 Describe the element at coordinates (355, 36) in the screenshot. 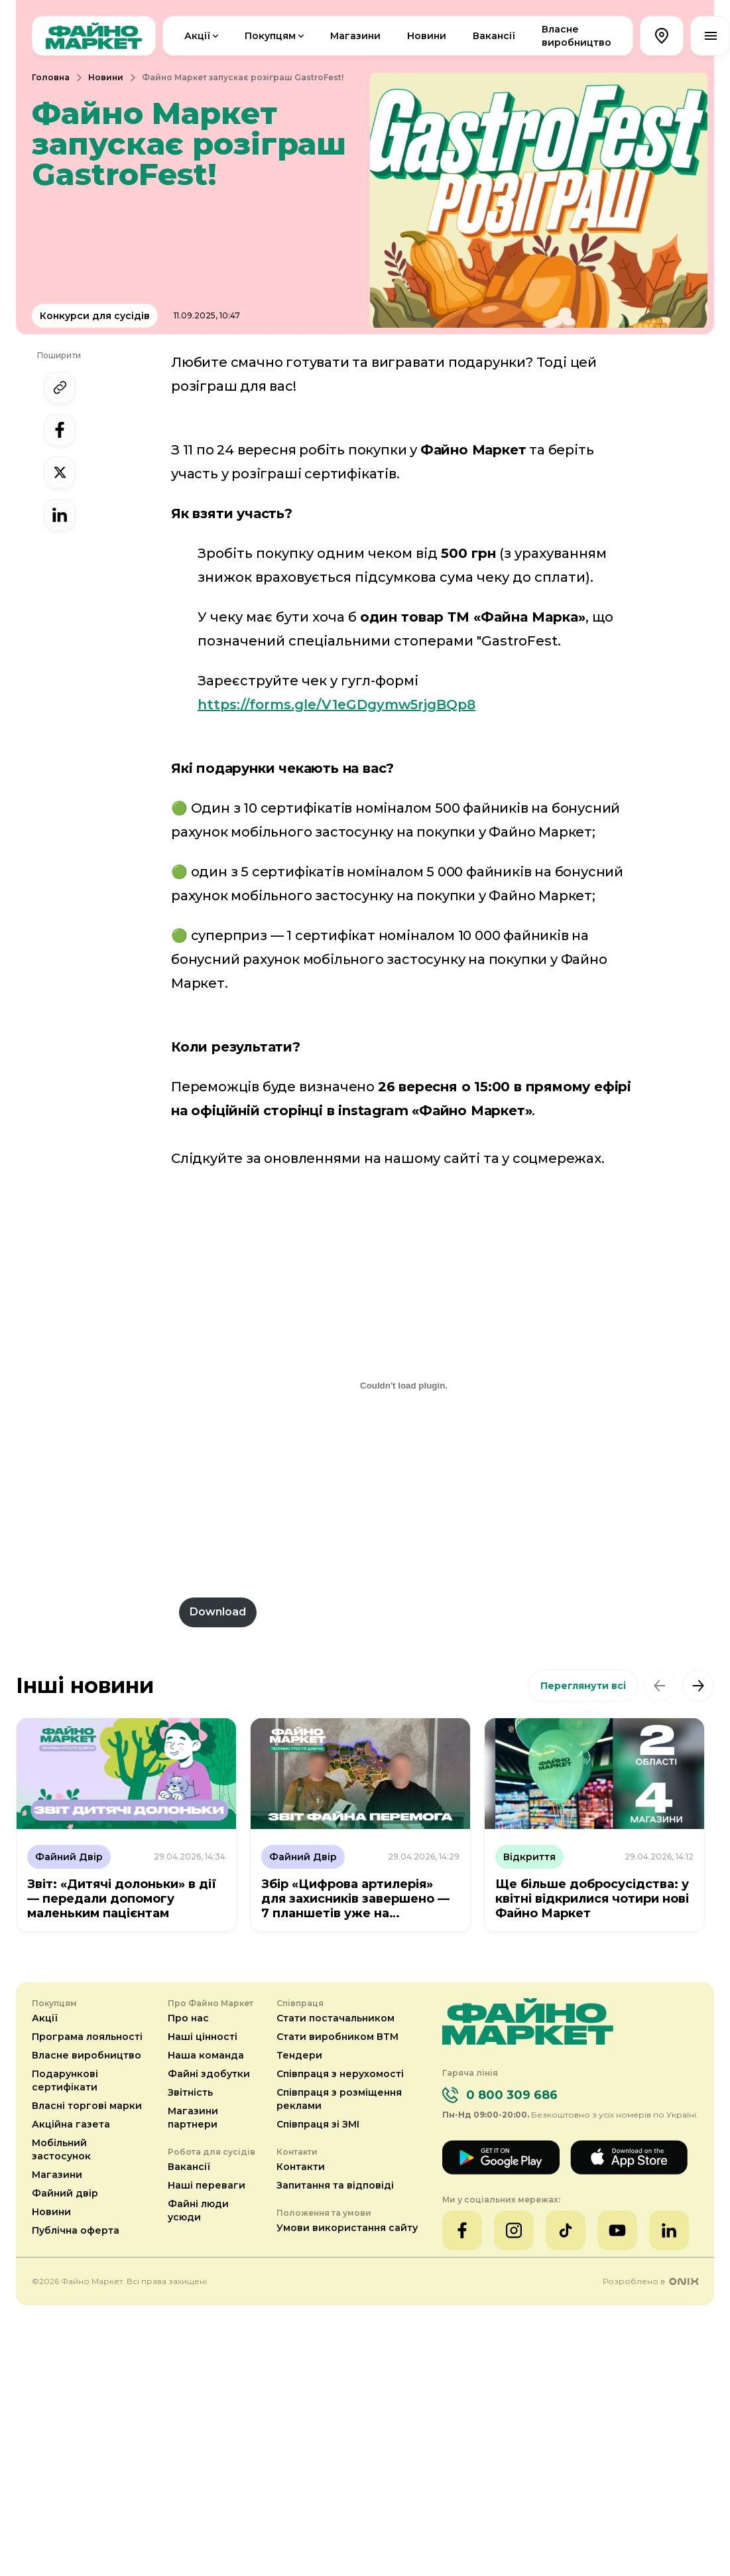

I see `Магазини` at that location.